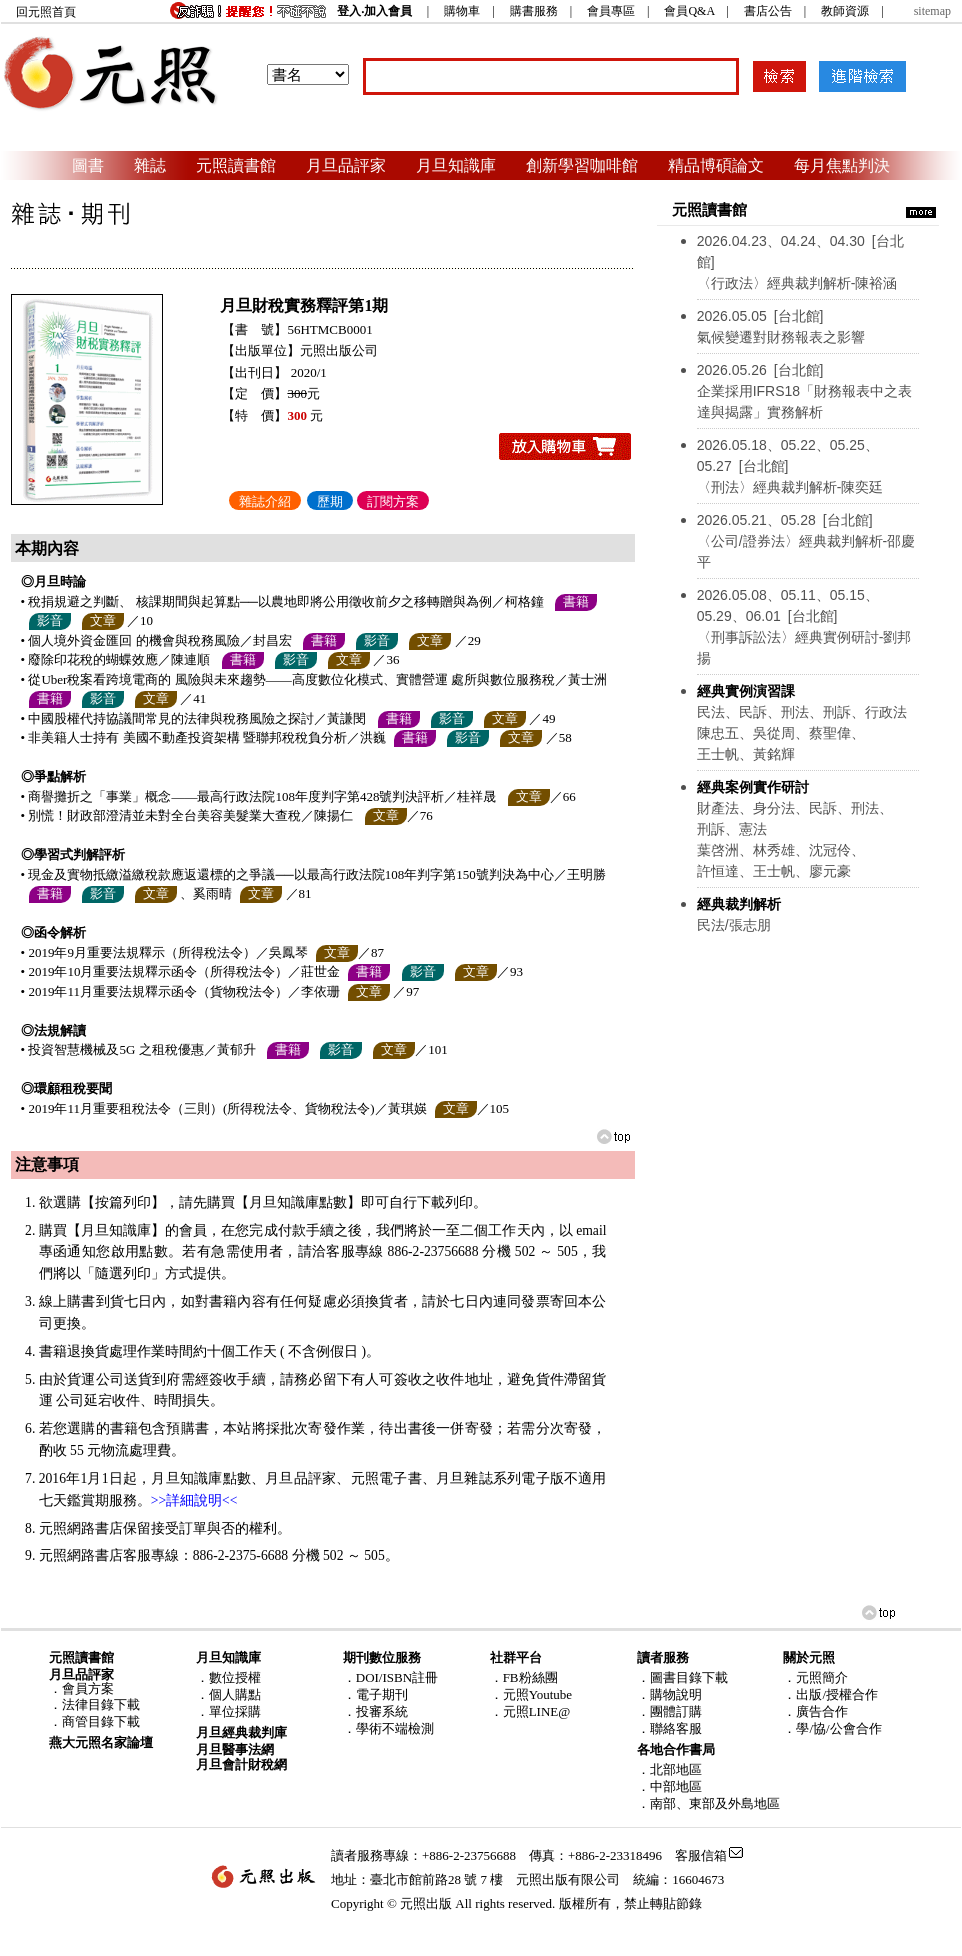  What do you see at coordinates (462, 11) in the screenshot?
I see `購物車` at bounding box center [462, 11].